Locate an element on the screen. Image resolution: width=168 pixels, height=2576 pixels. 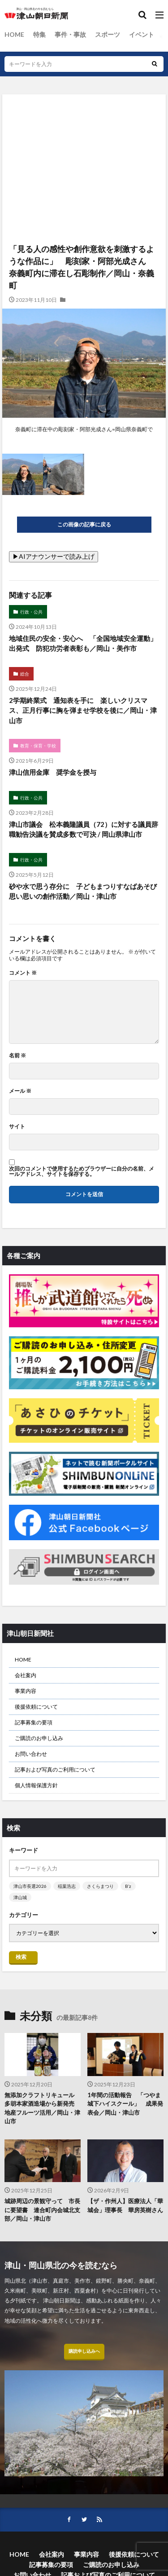
検索 is located at coordinates (21, 1956).